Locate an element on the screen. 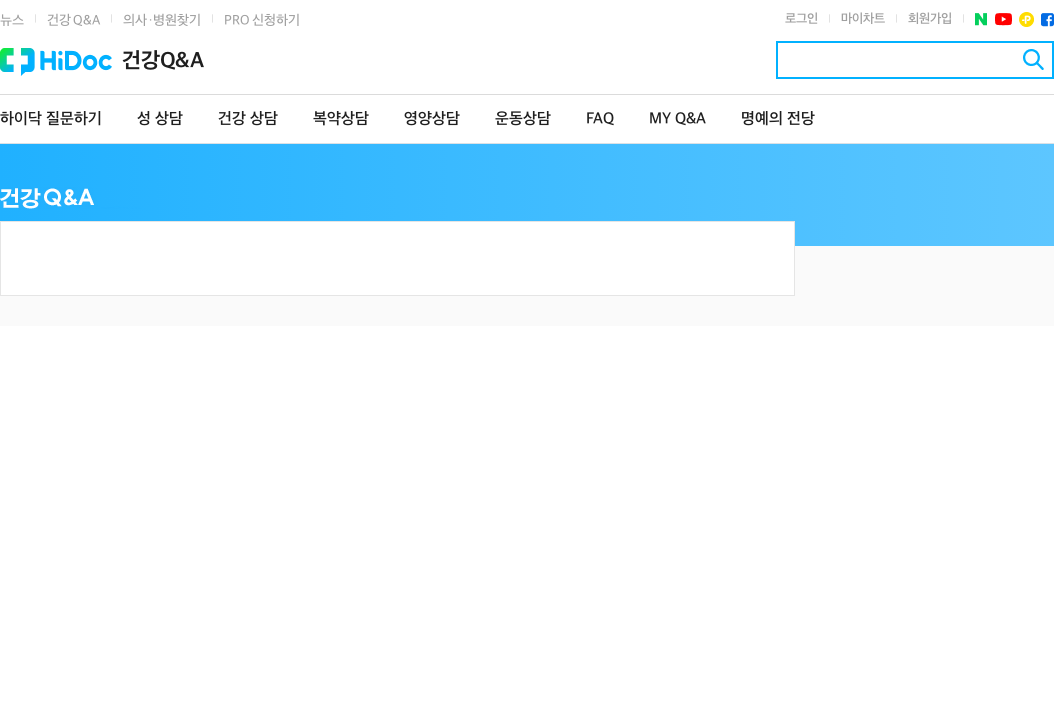 Image resolution: width=1054 pixels, height=720 pixels. 뉴스 is located at coordinates (12, 20).